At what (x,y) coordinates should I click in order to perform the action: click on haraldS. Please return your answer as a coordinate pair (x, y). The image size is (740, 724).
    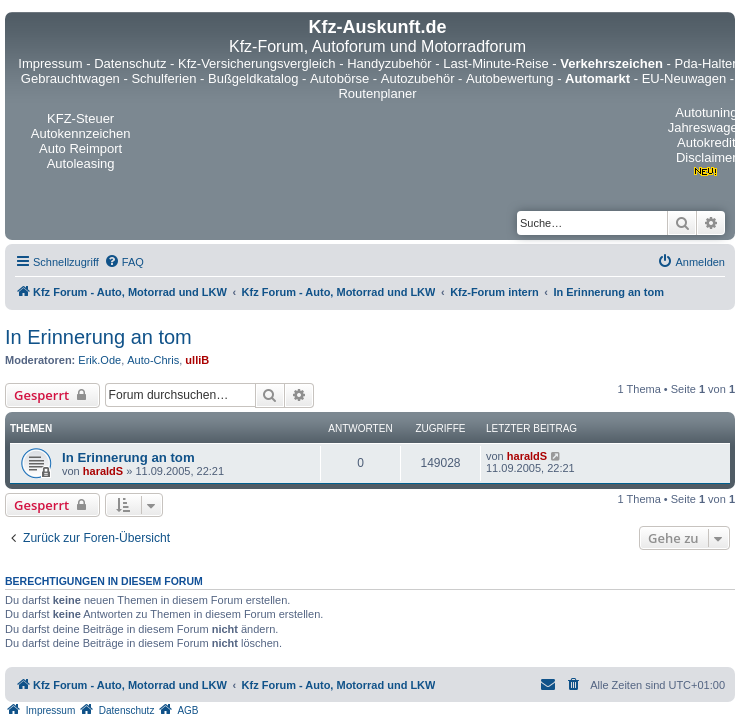
    Looking at the image, I should click on (103, 471).